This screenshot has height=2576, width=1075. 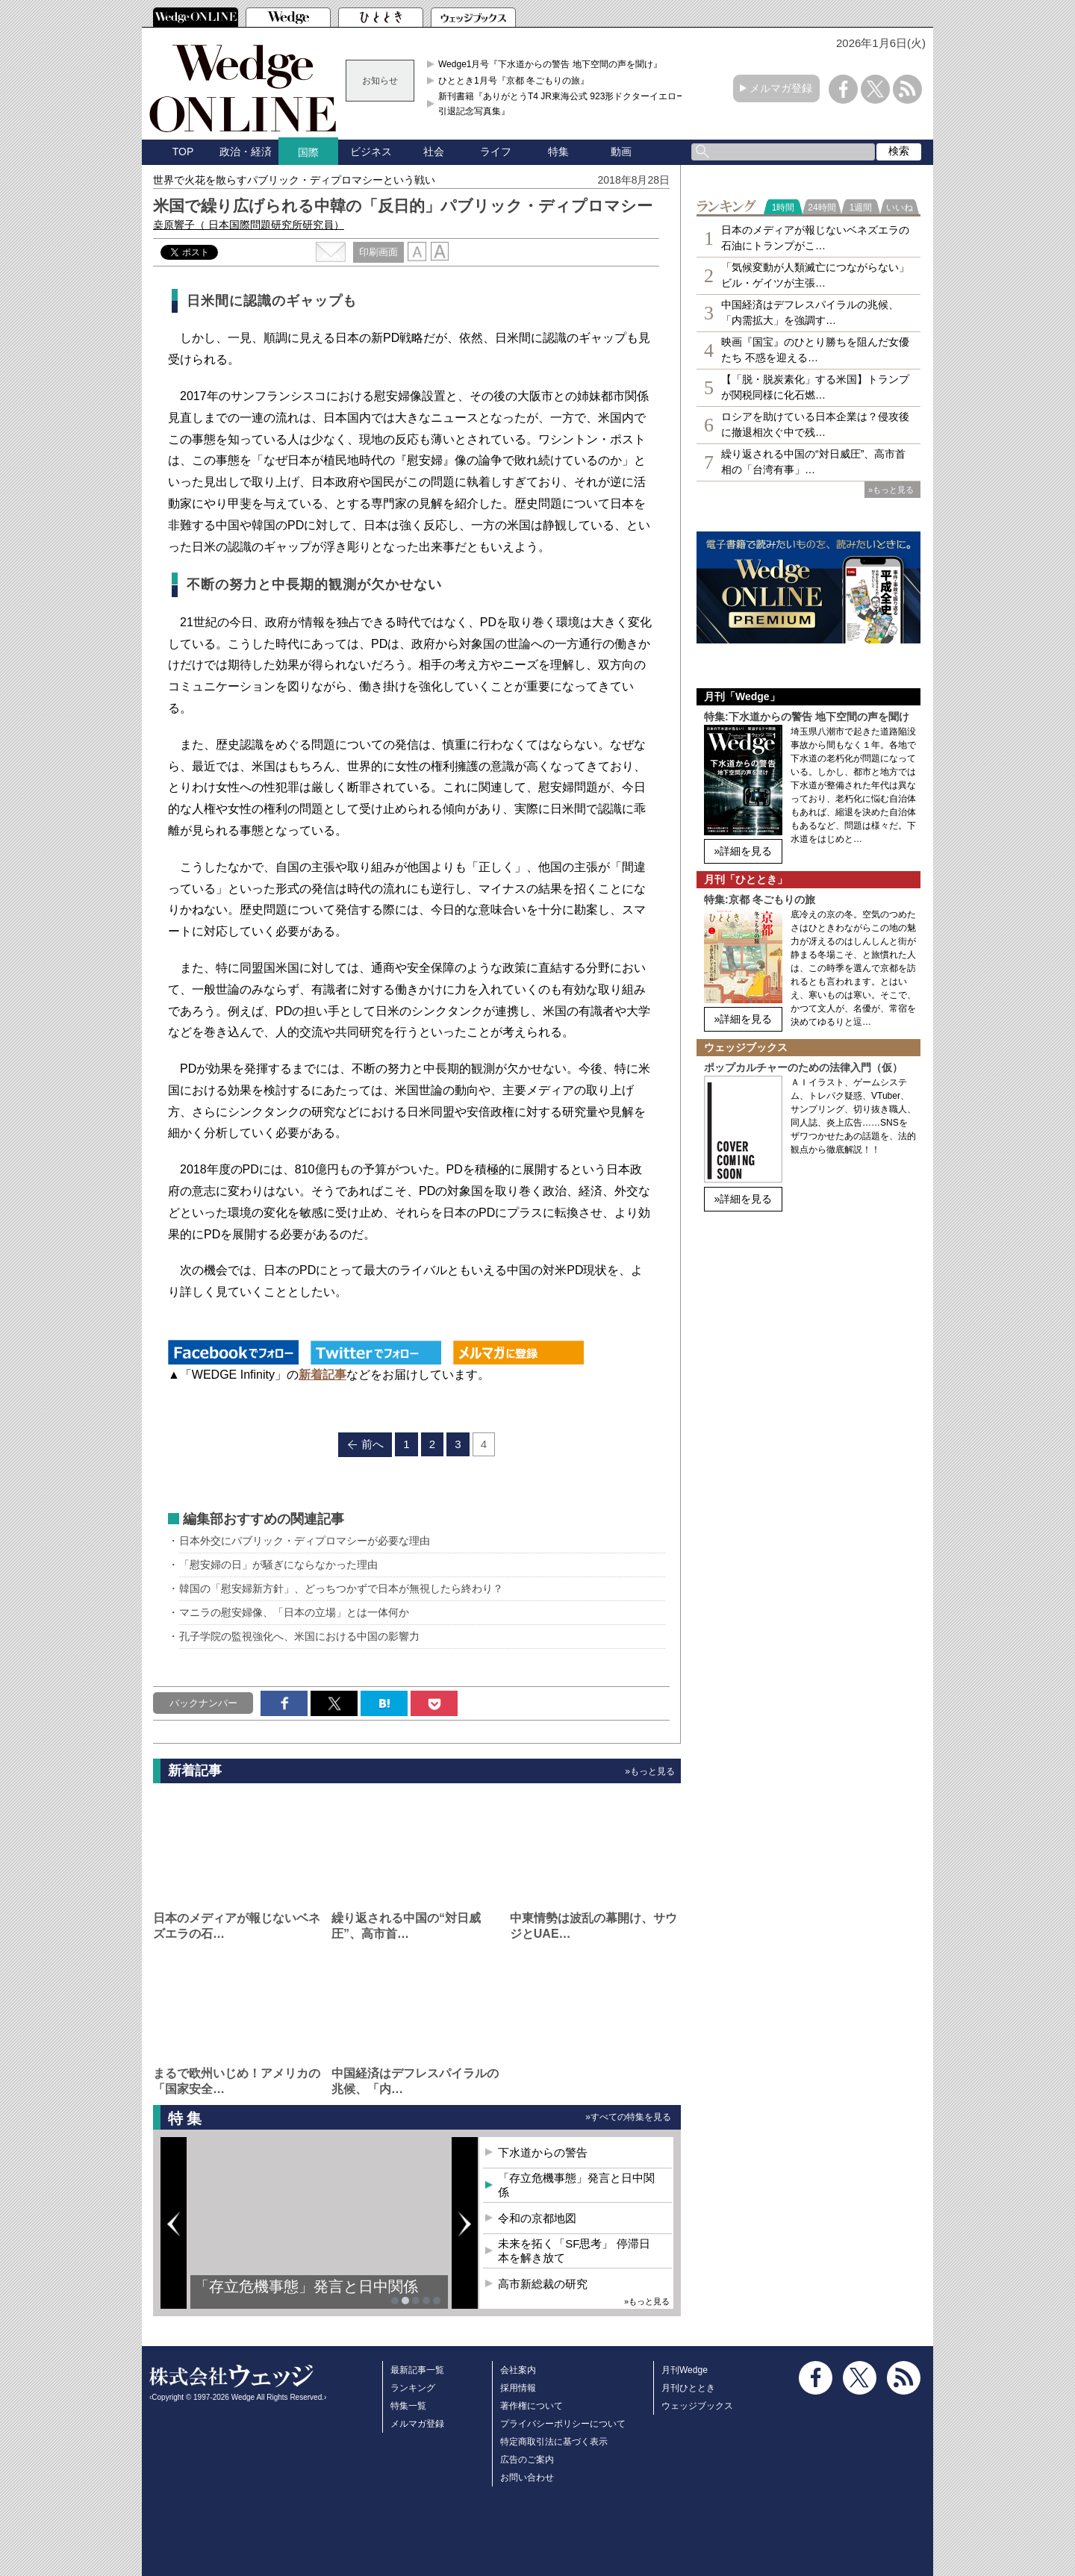 I want to click on メルマガ登録, so click(x=781, y=88).